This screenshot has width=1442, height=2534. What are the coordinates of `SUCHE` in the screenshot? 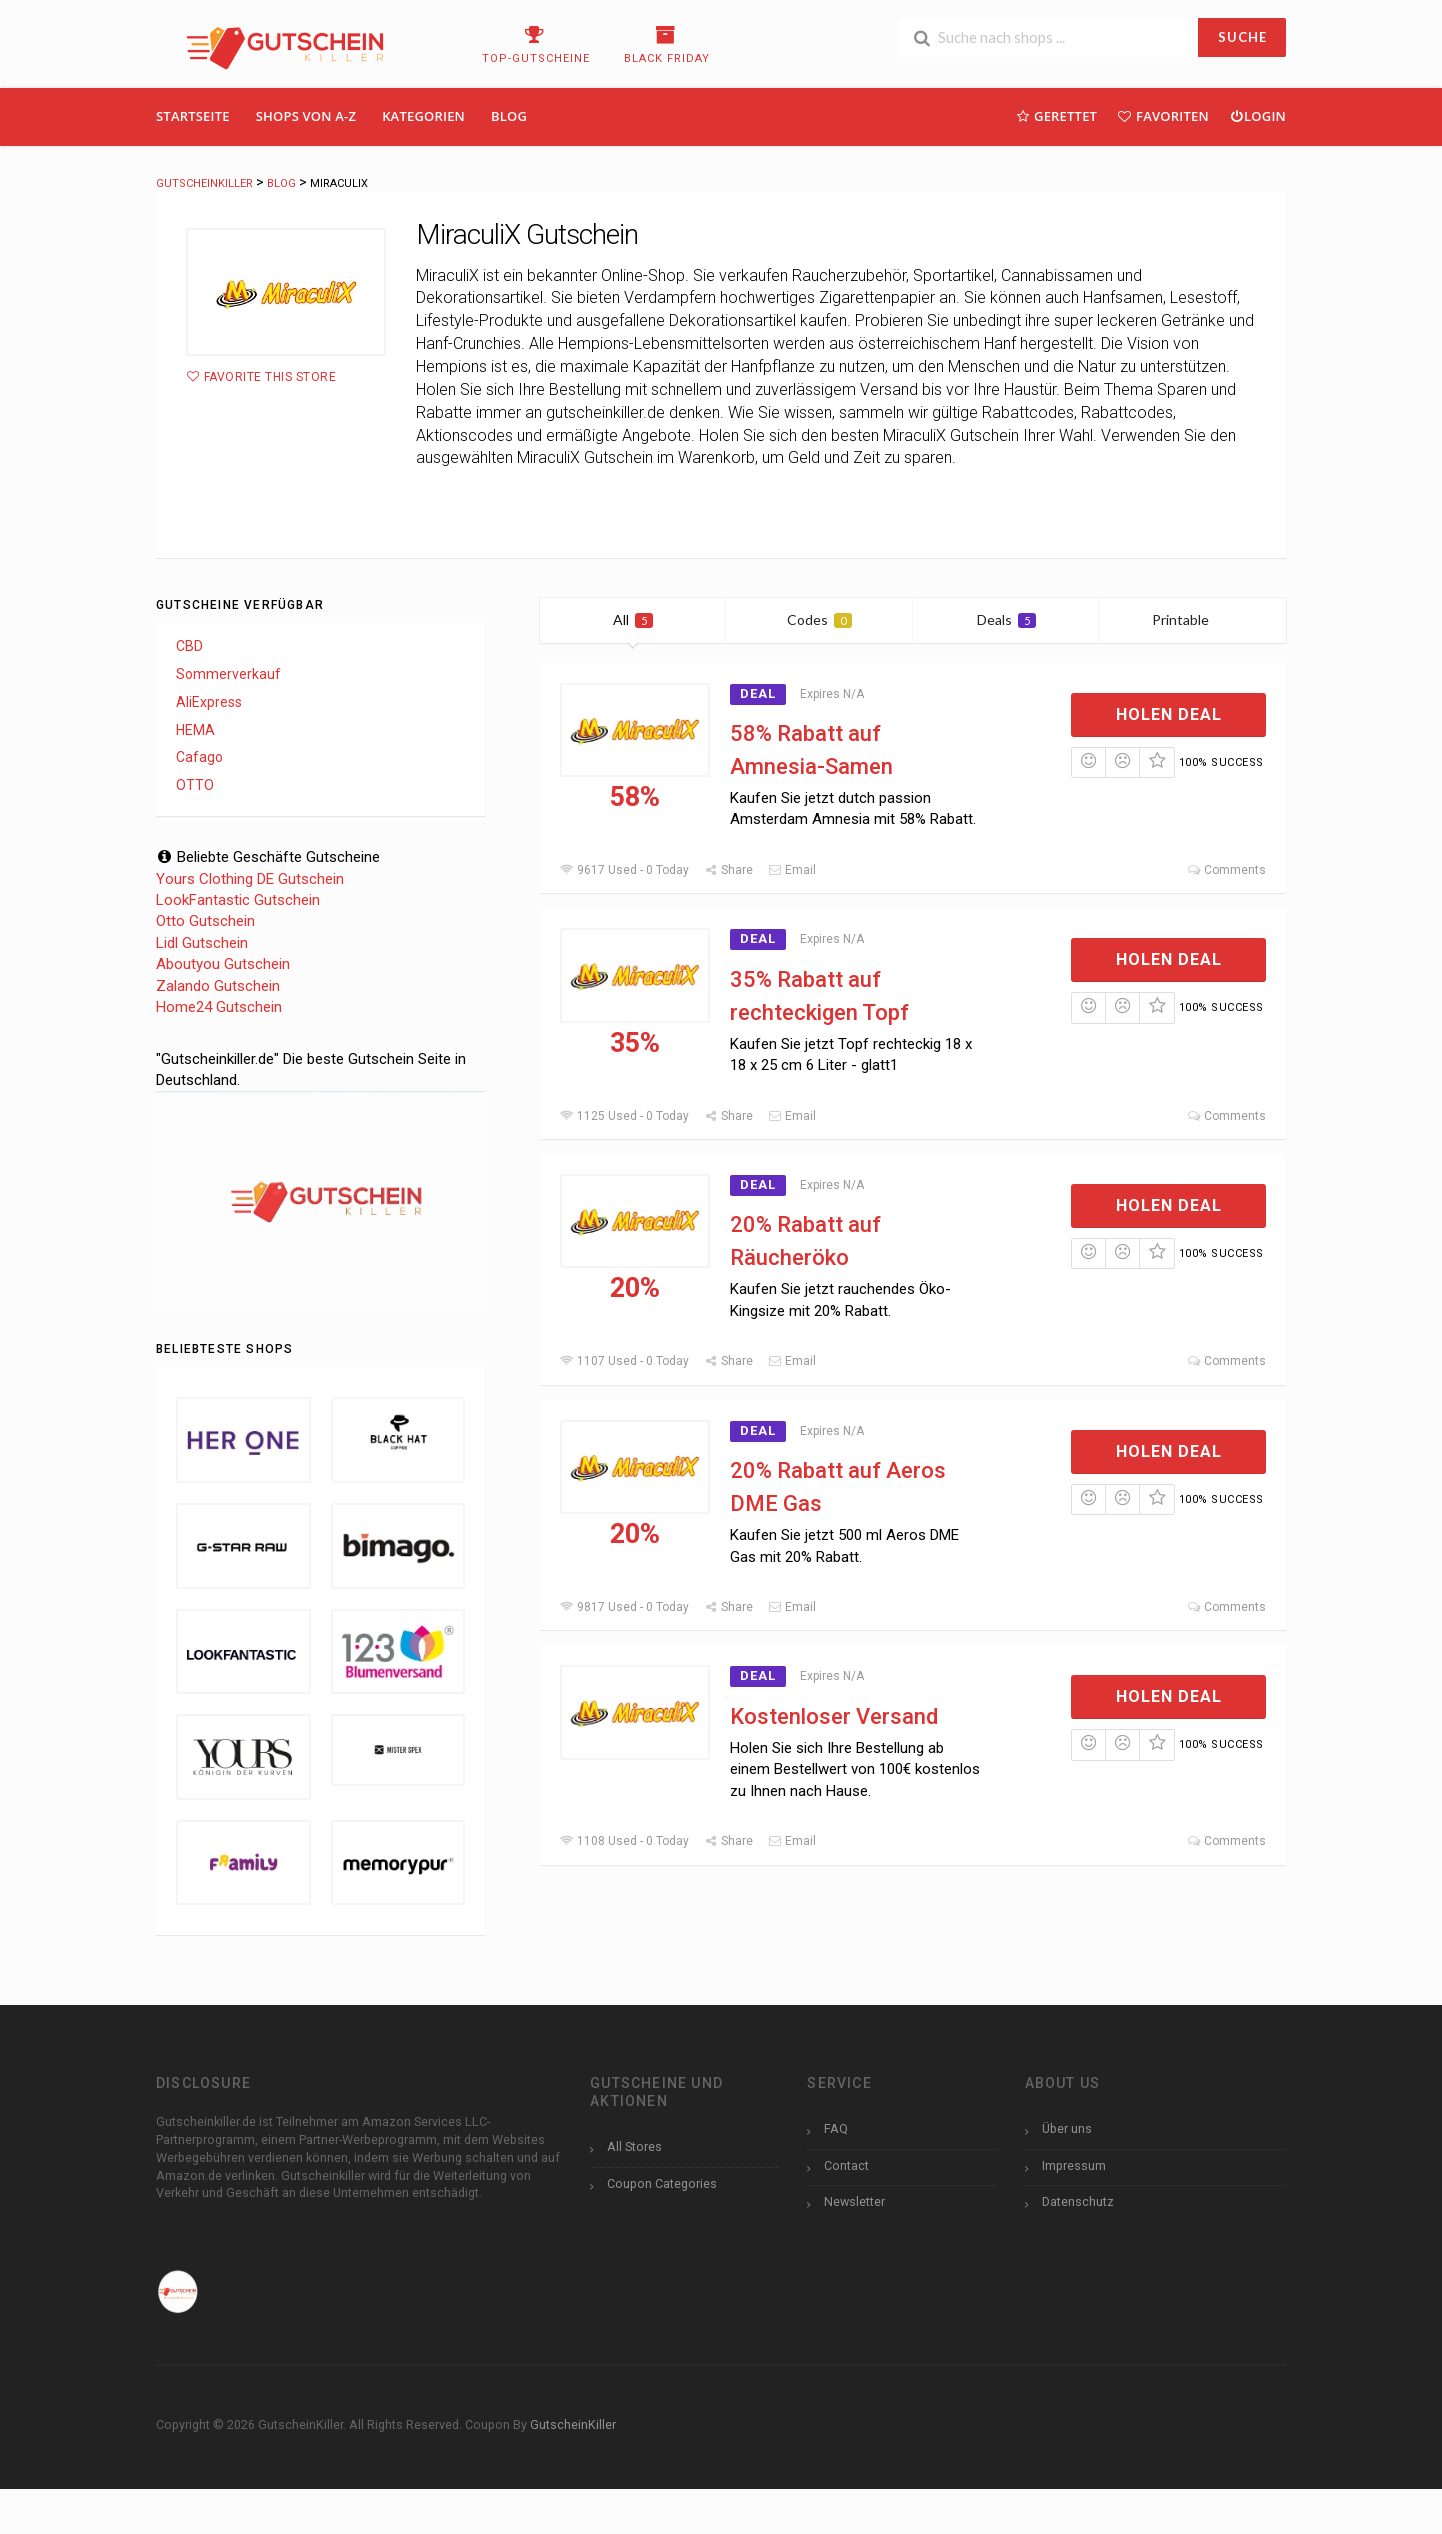 It's located at (1242, 37).